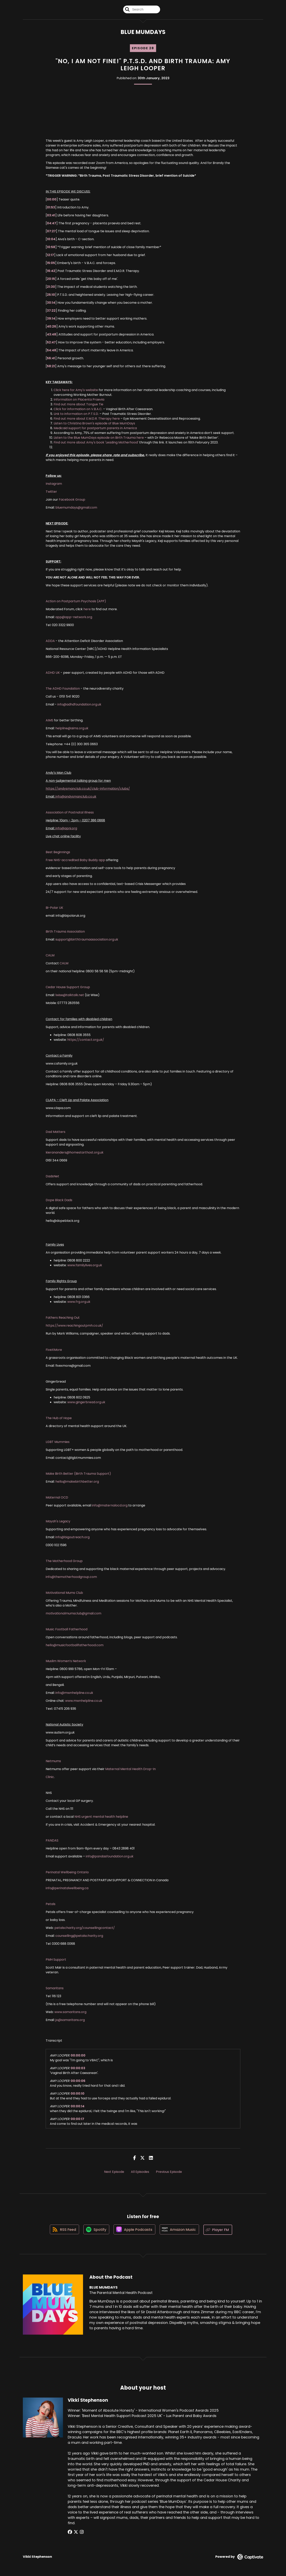 The height and width of the screenshot is (2576, 286). I want to click on 12:17, so click(50, 255).